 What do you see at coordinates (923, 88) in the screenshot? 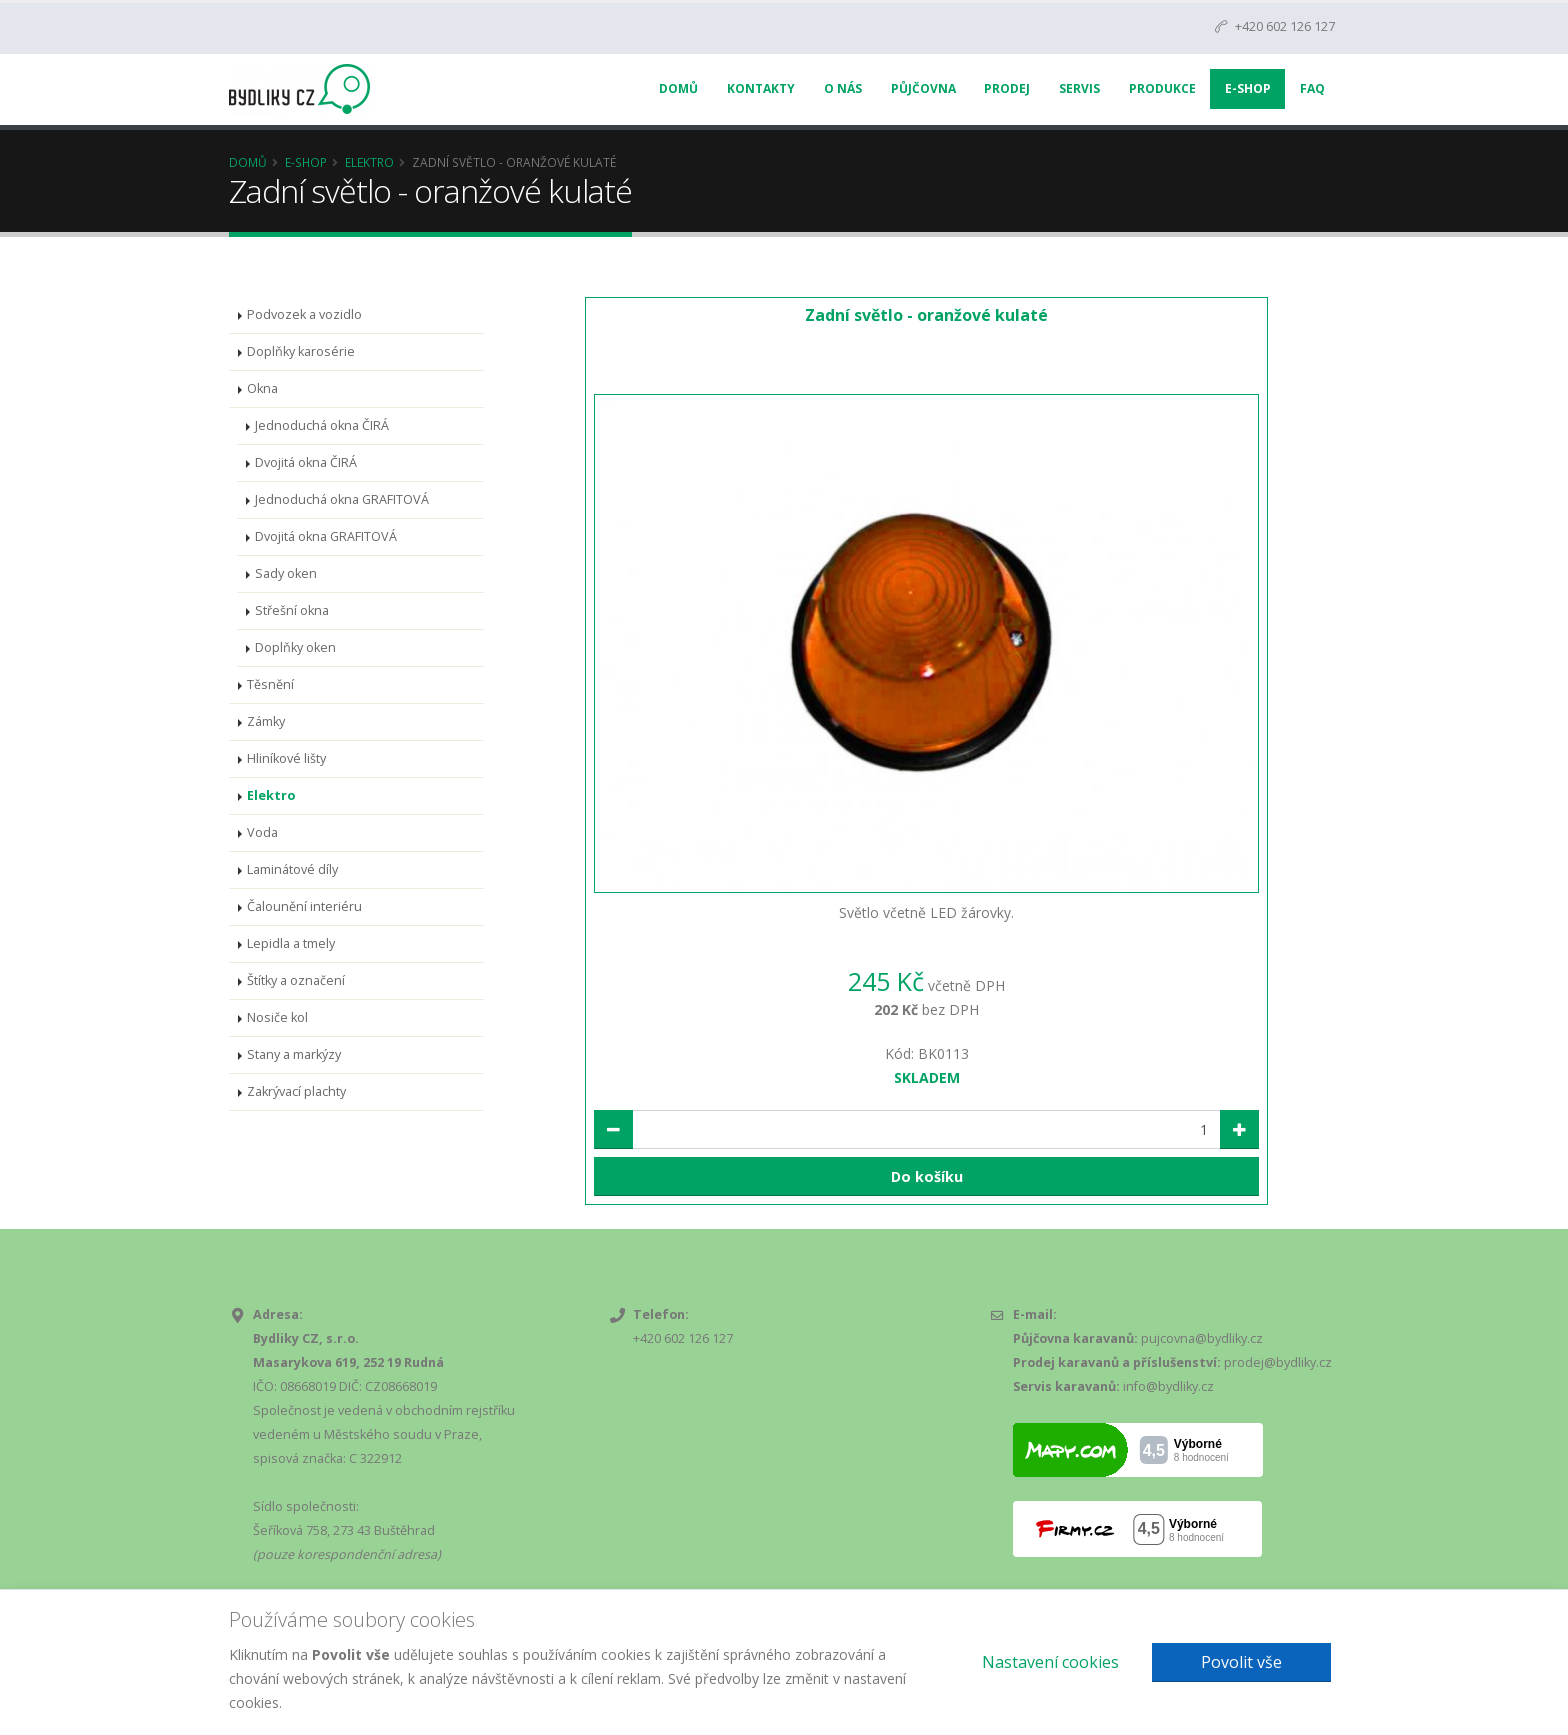
I see `Půjčovna` at bounding box center [923, 88].